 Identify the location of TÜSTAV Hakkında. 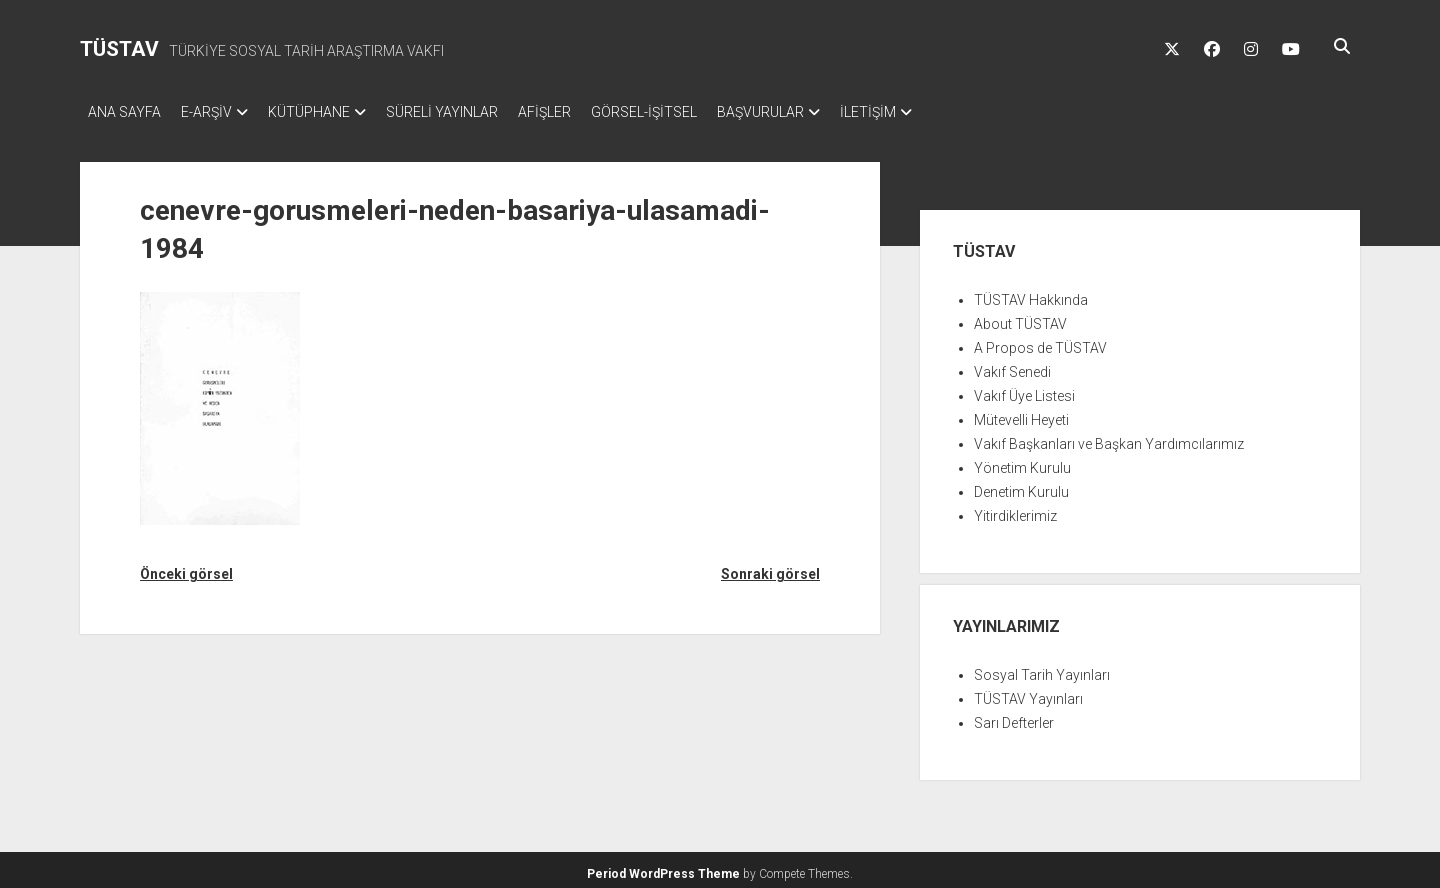
(1031, 294).